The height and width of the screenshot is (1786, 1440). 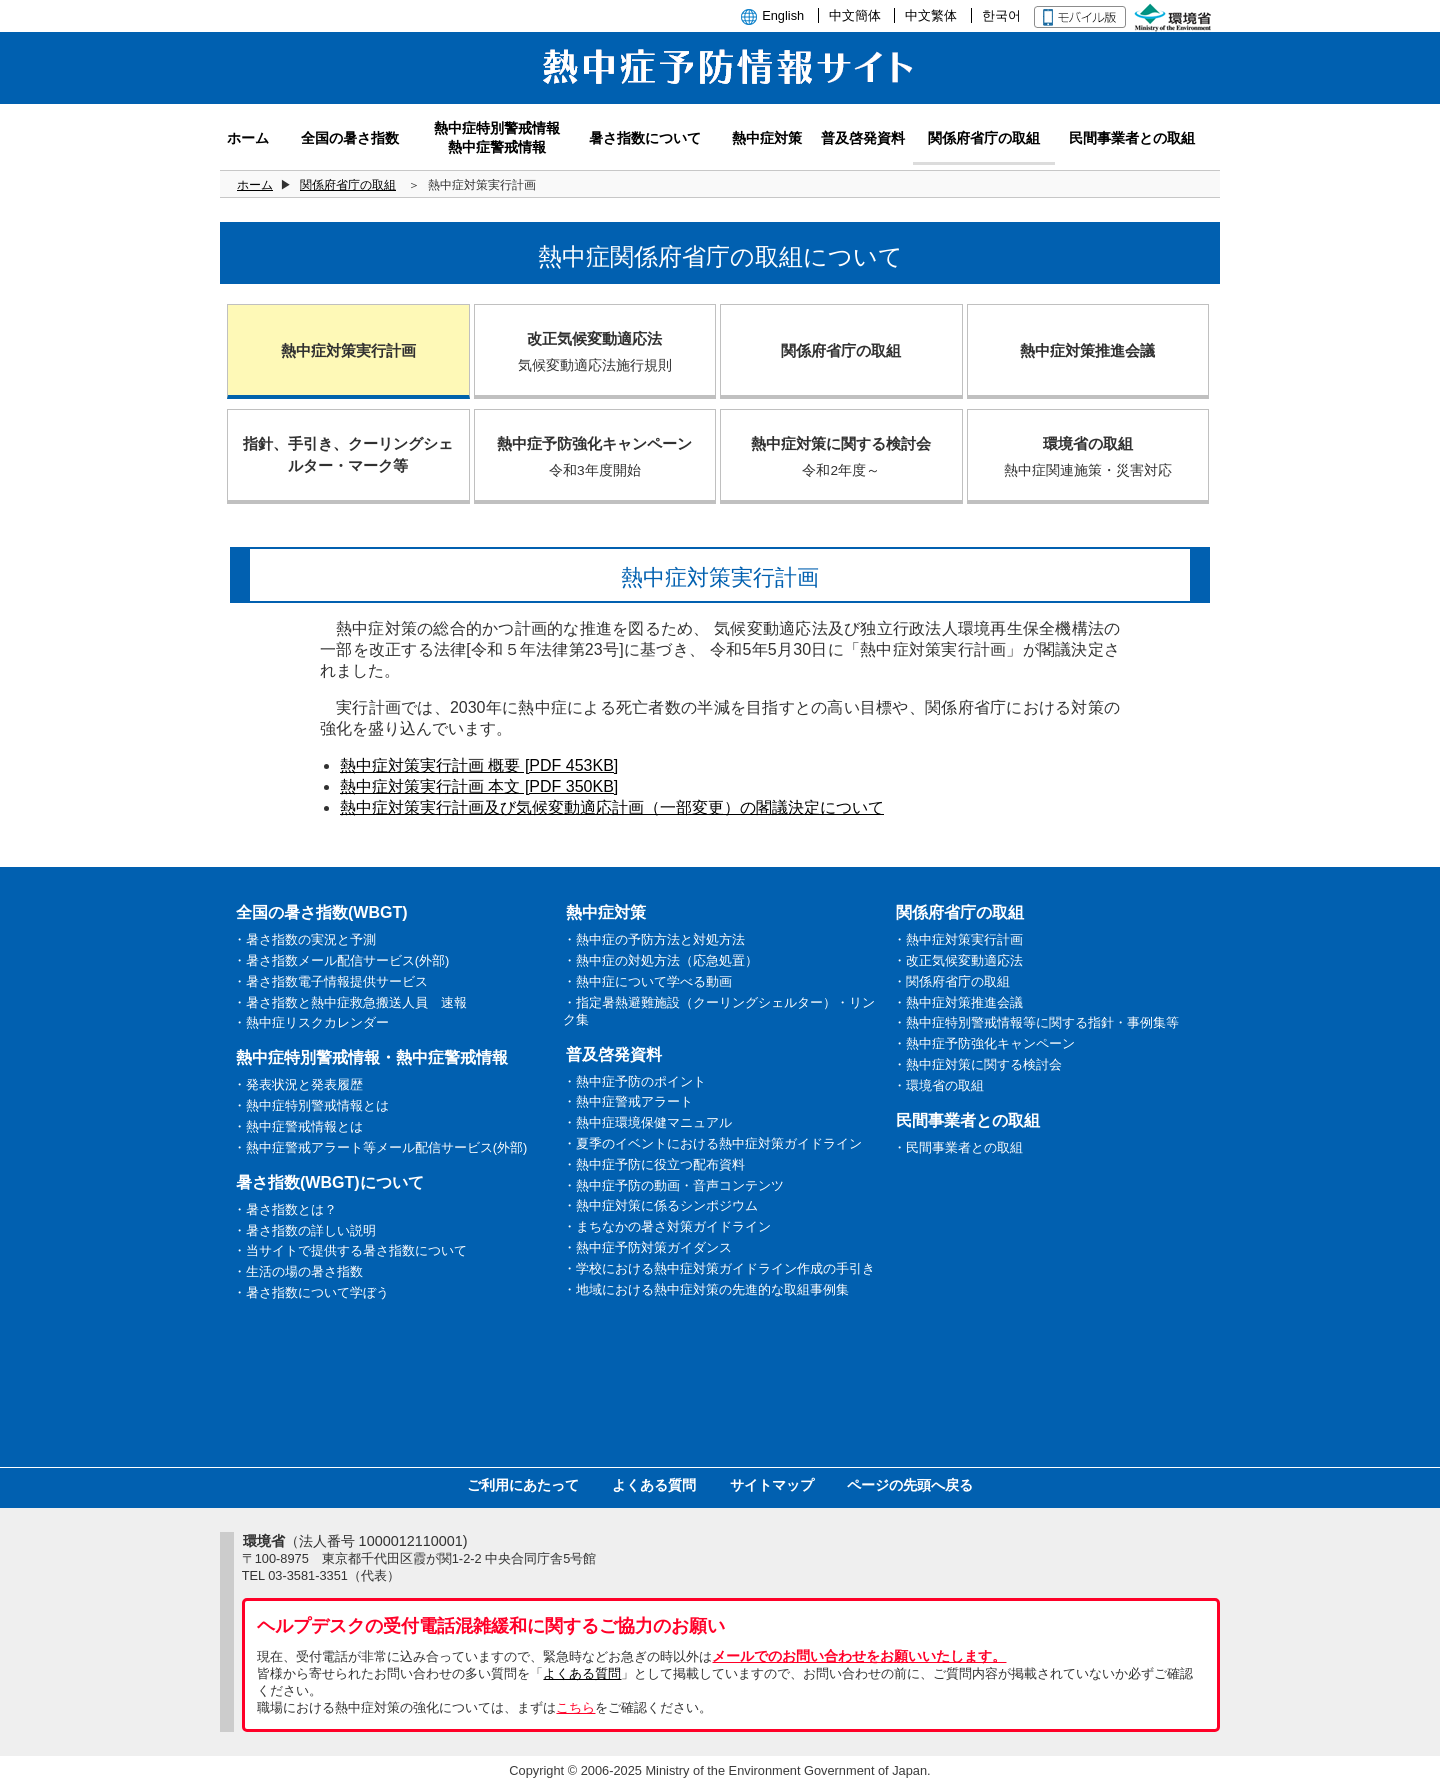 I want to click on ページの先頭へ戻る, so click(x=910, y=1485).